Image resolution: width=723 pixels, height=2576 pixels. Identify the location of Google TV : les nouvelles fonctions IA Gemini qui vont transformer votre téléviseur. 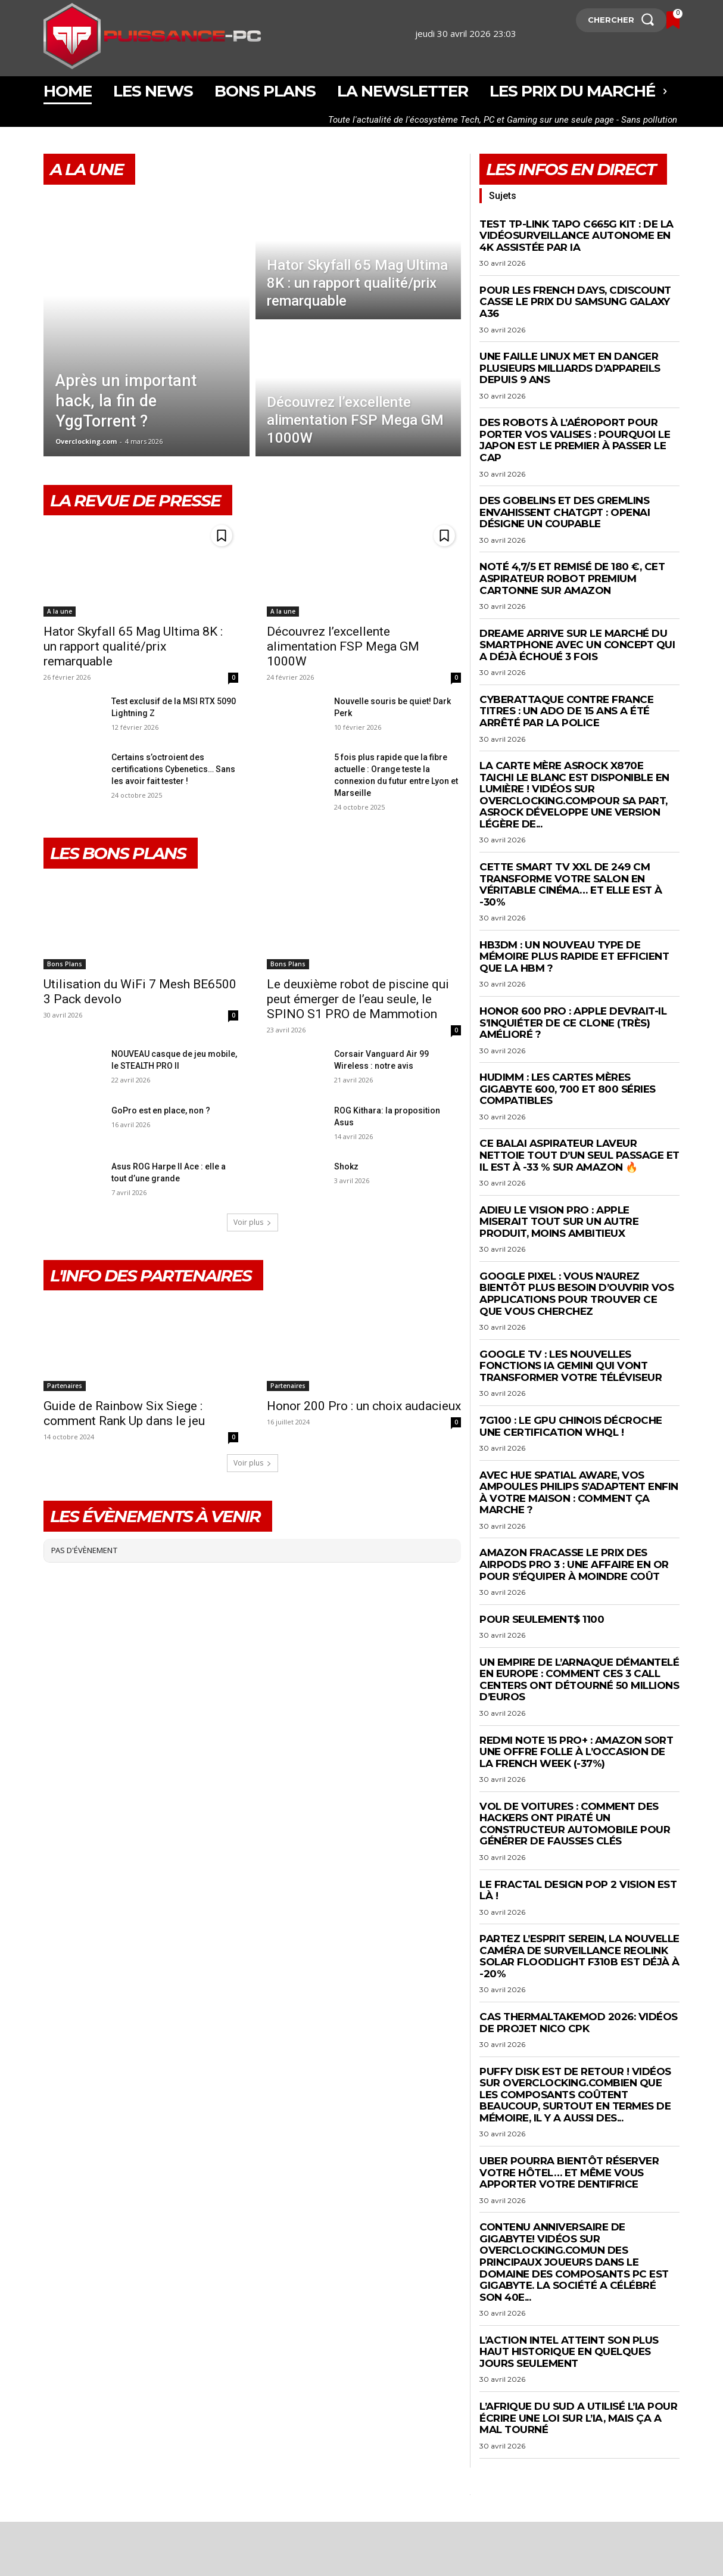
(570, 1365).